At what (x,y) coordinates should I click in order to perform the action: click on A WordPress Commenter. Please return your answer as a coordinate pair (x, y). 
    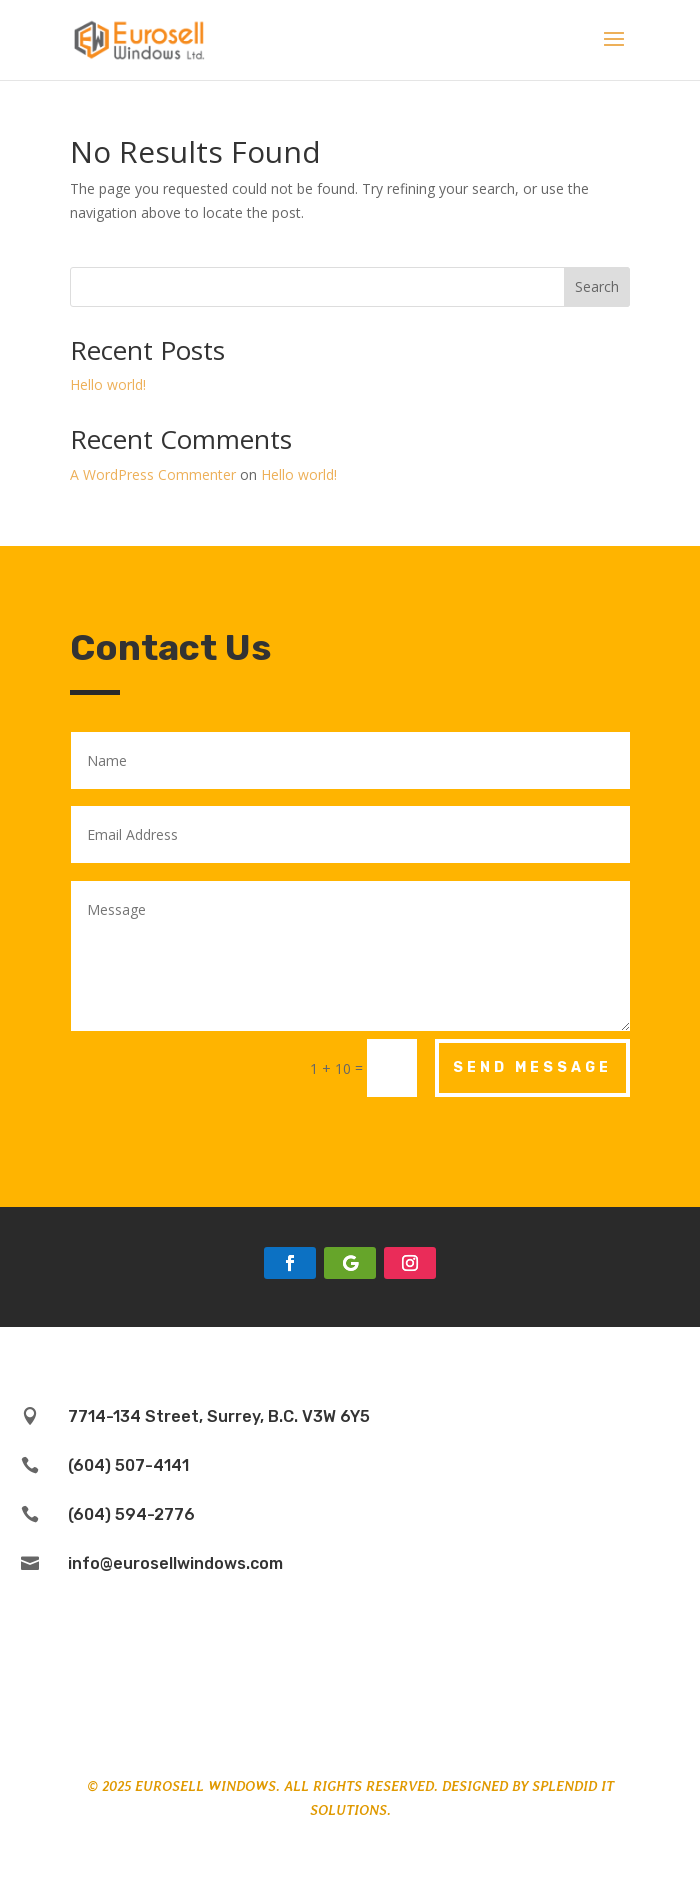
    Looking at the image, I should click on (153, 474).